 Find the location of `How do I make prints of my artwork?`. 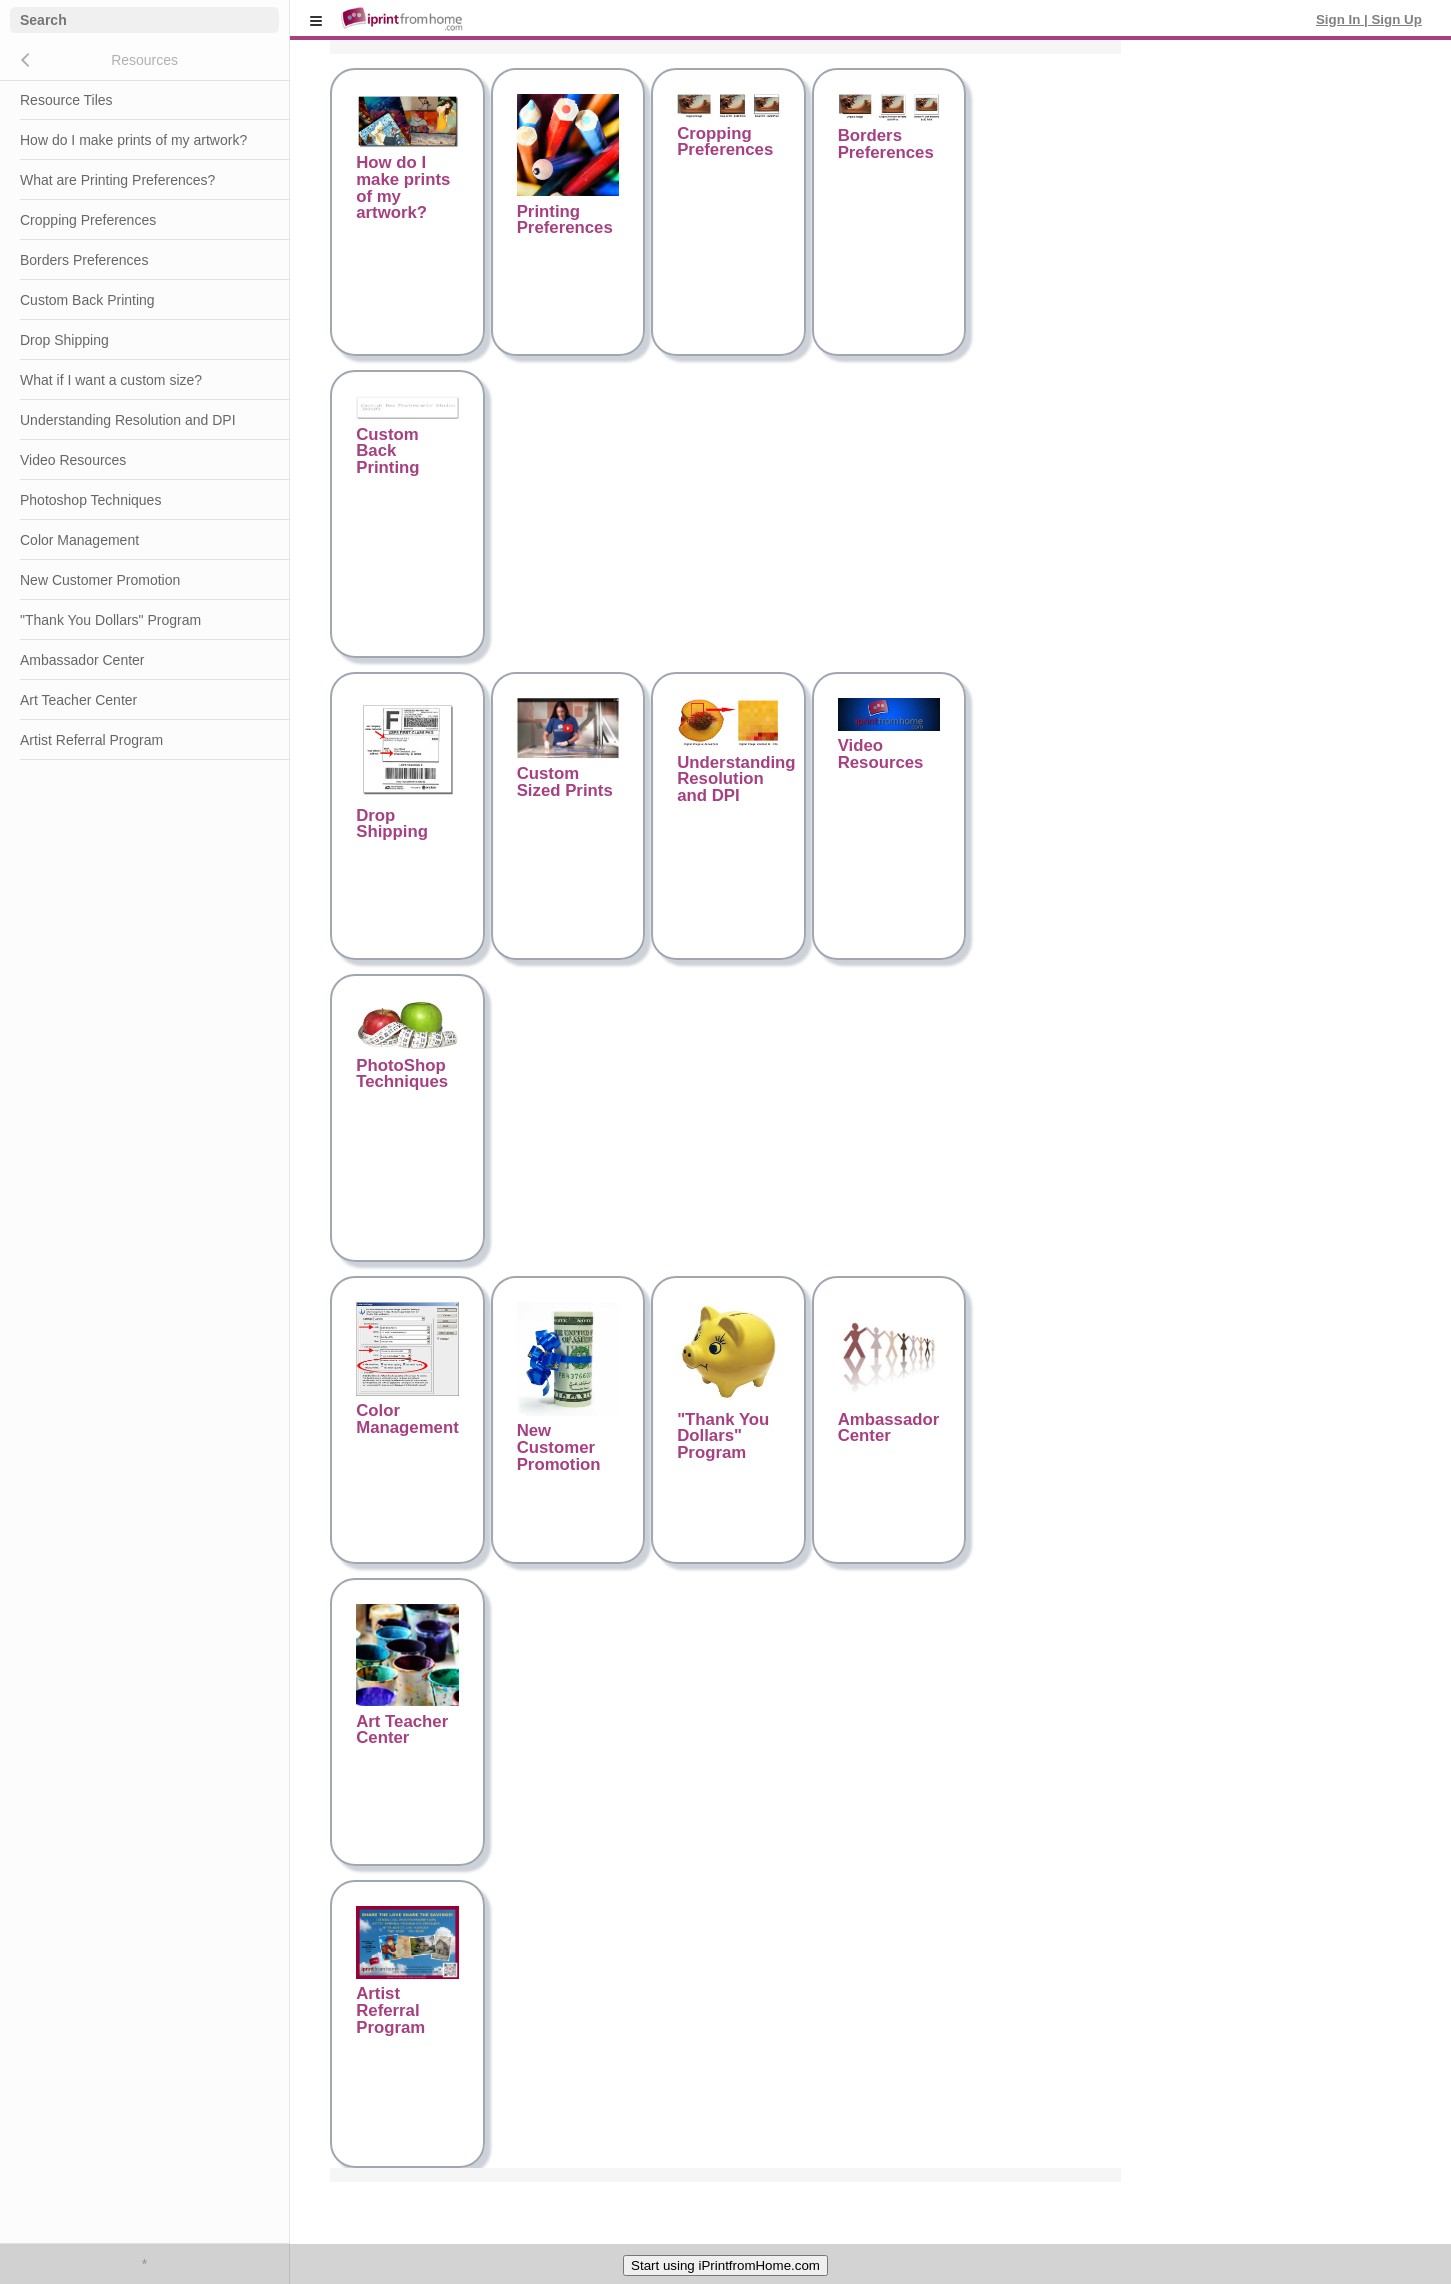

How do I make prints of my artwork? is located at coordinates (133, 140).